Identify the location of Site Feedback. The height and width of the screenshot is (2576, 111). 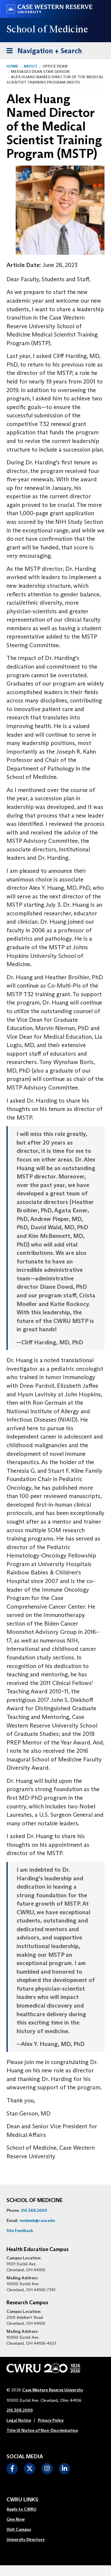
(20, 2230).